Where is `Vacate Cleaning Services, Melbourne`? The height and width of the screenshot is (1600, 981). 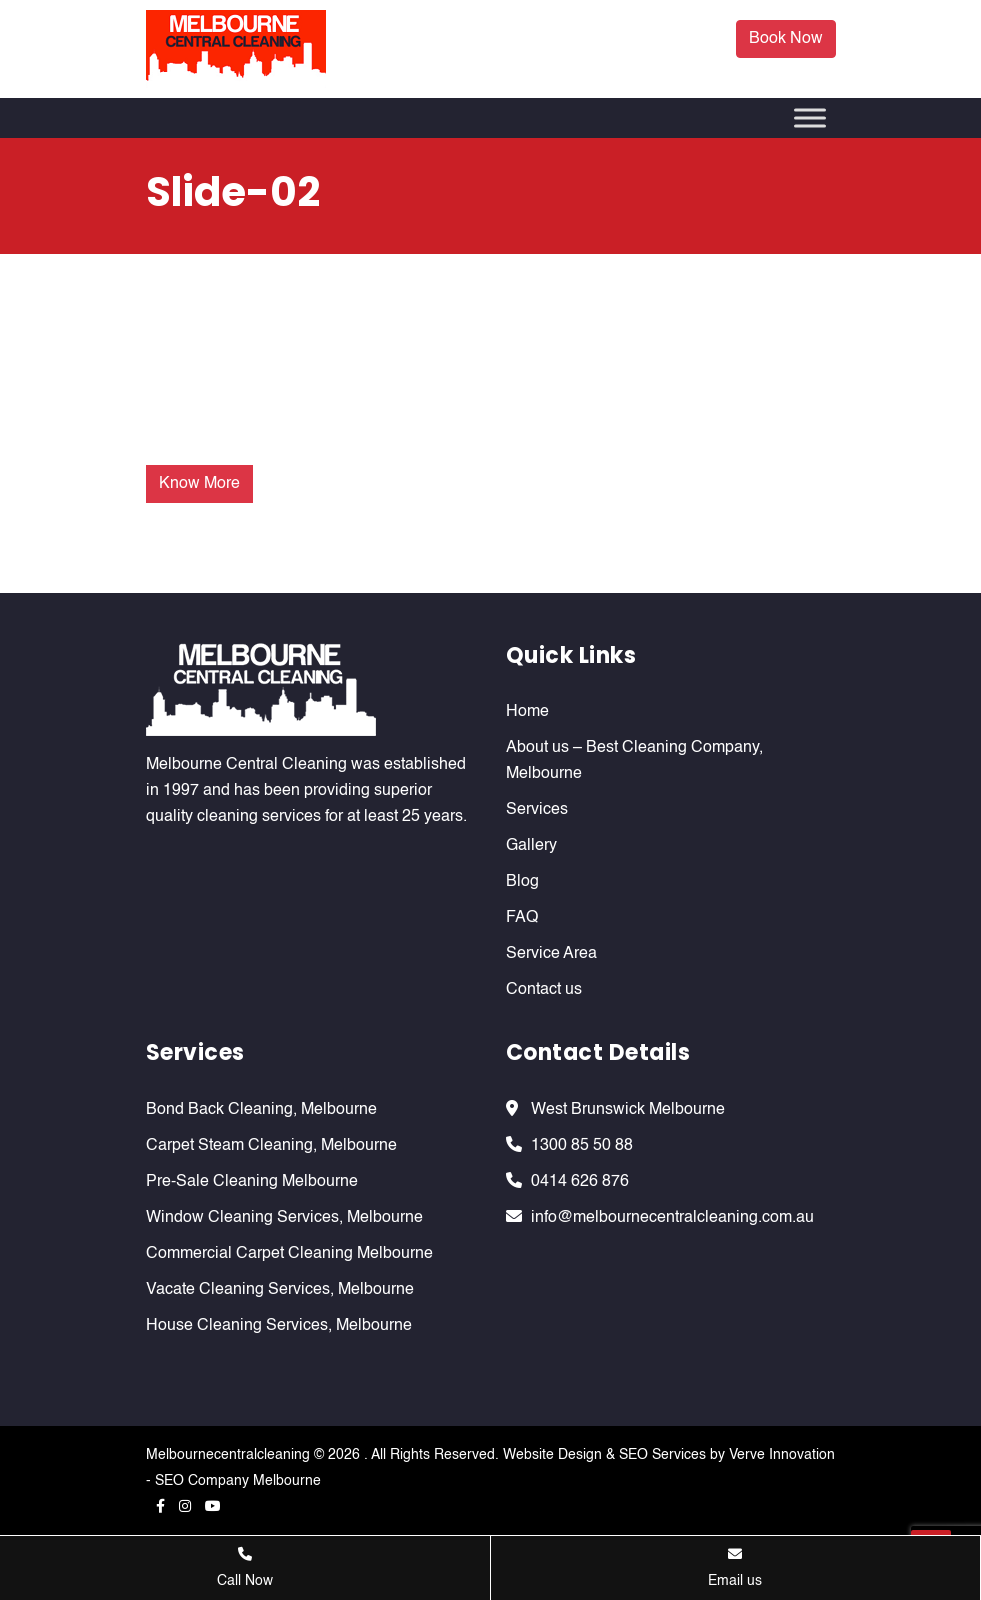 Vacate Cleaning Services, Melbourne is located at coordinates (280, 1290).